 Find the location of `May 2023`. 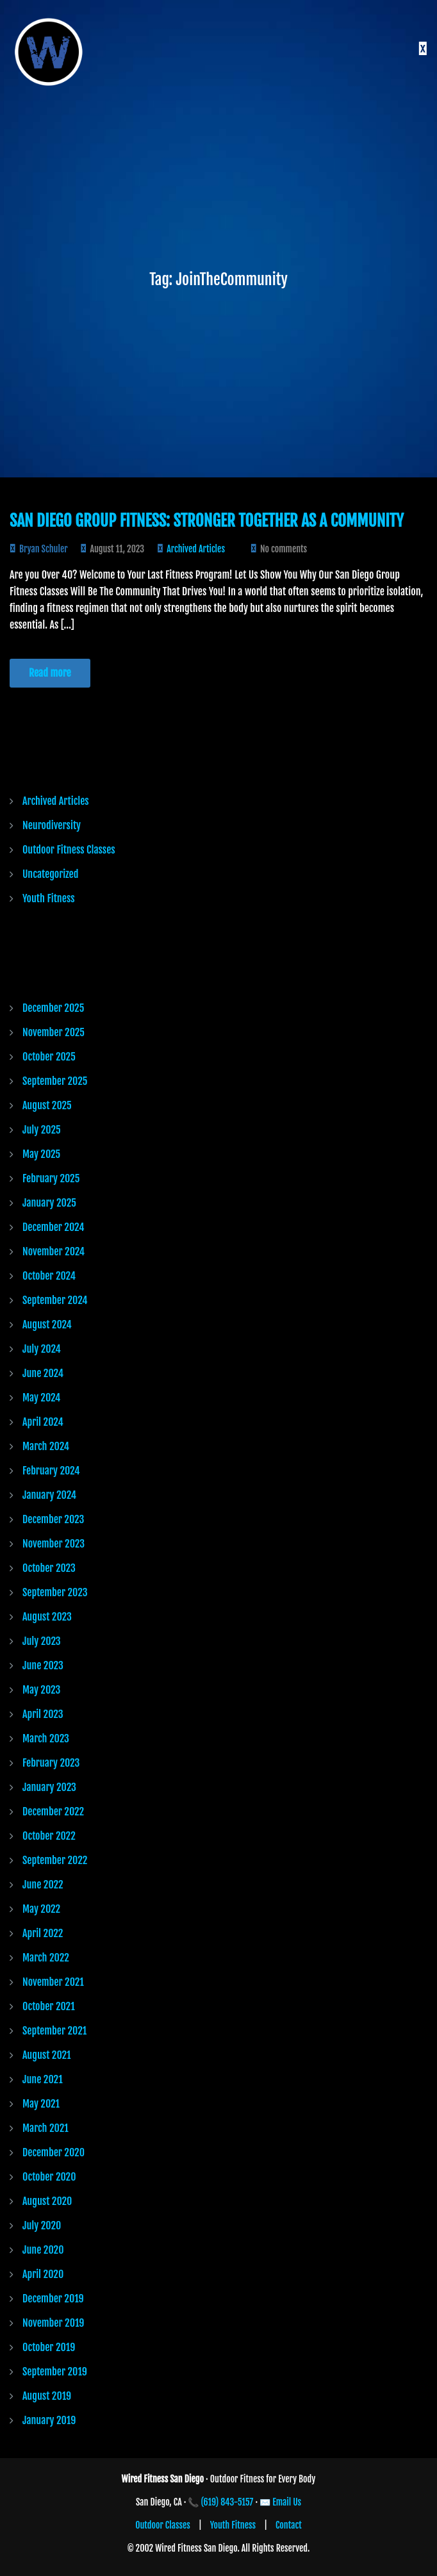

May 2023 is located at coordinates (41, 1689).